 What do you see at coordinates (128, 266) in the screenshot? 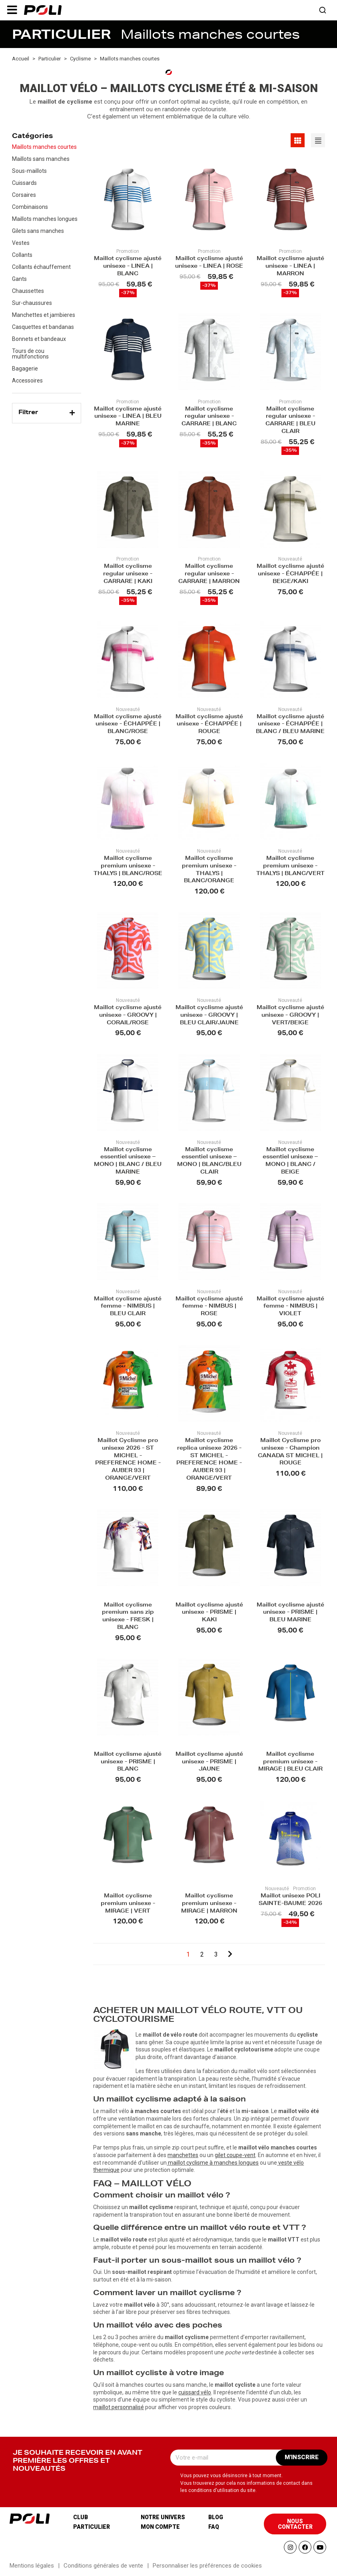
I see `Maillot cyclisme ajusté unisexe - LINEA | BLANC` at bounding box center [128, 266].